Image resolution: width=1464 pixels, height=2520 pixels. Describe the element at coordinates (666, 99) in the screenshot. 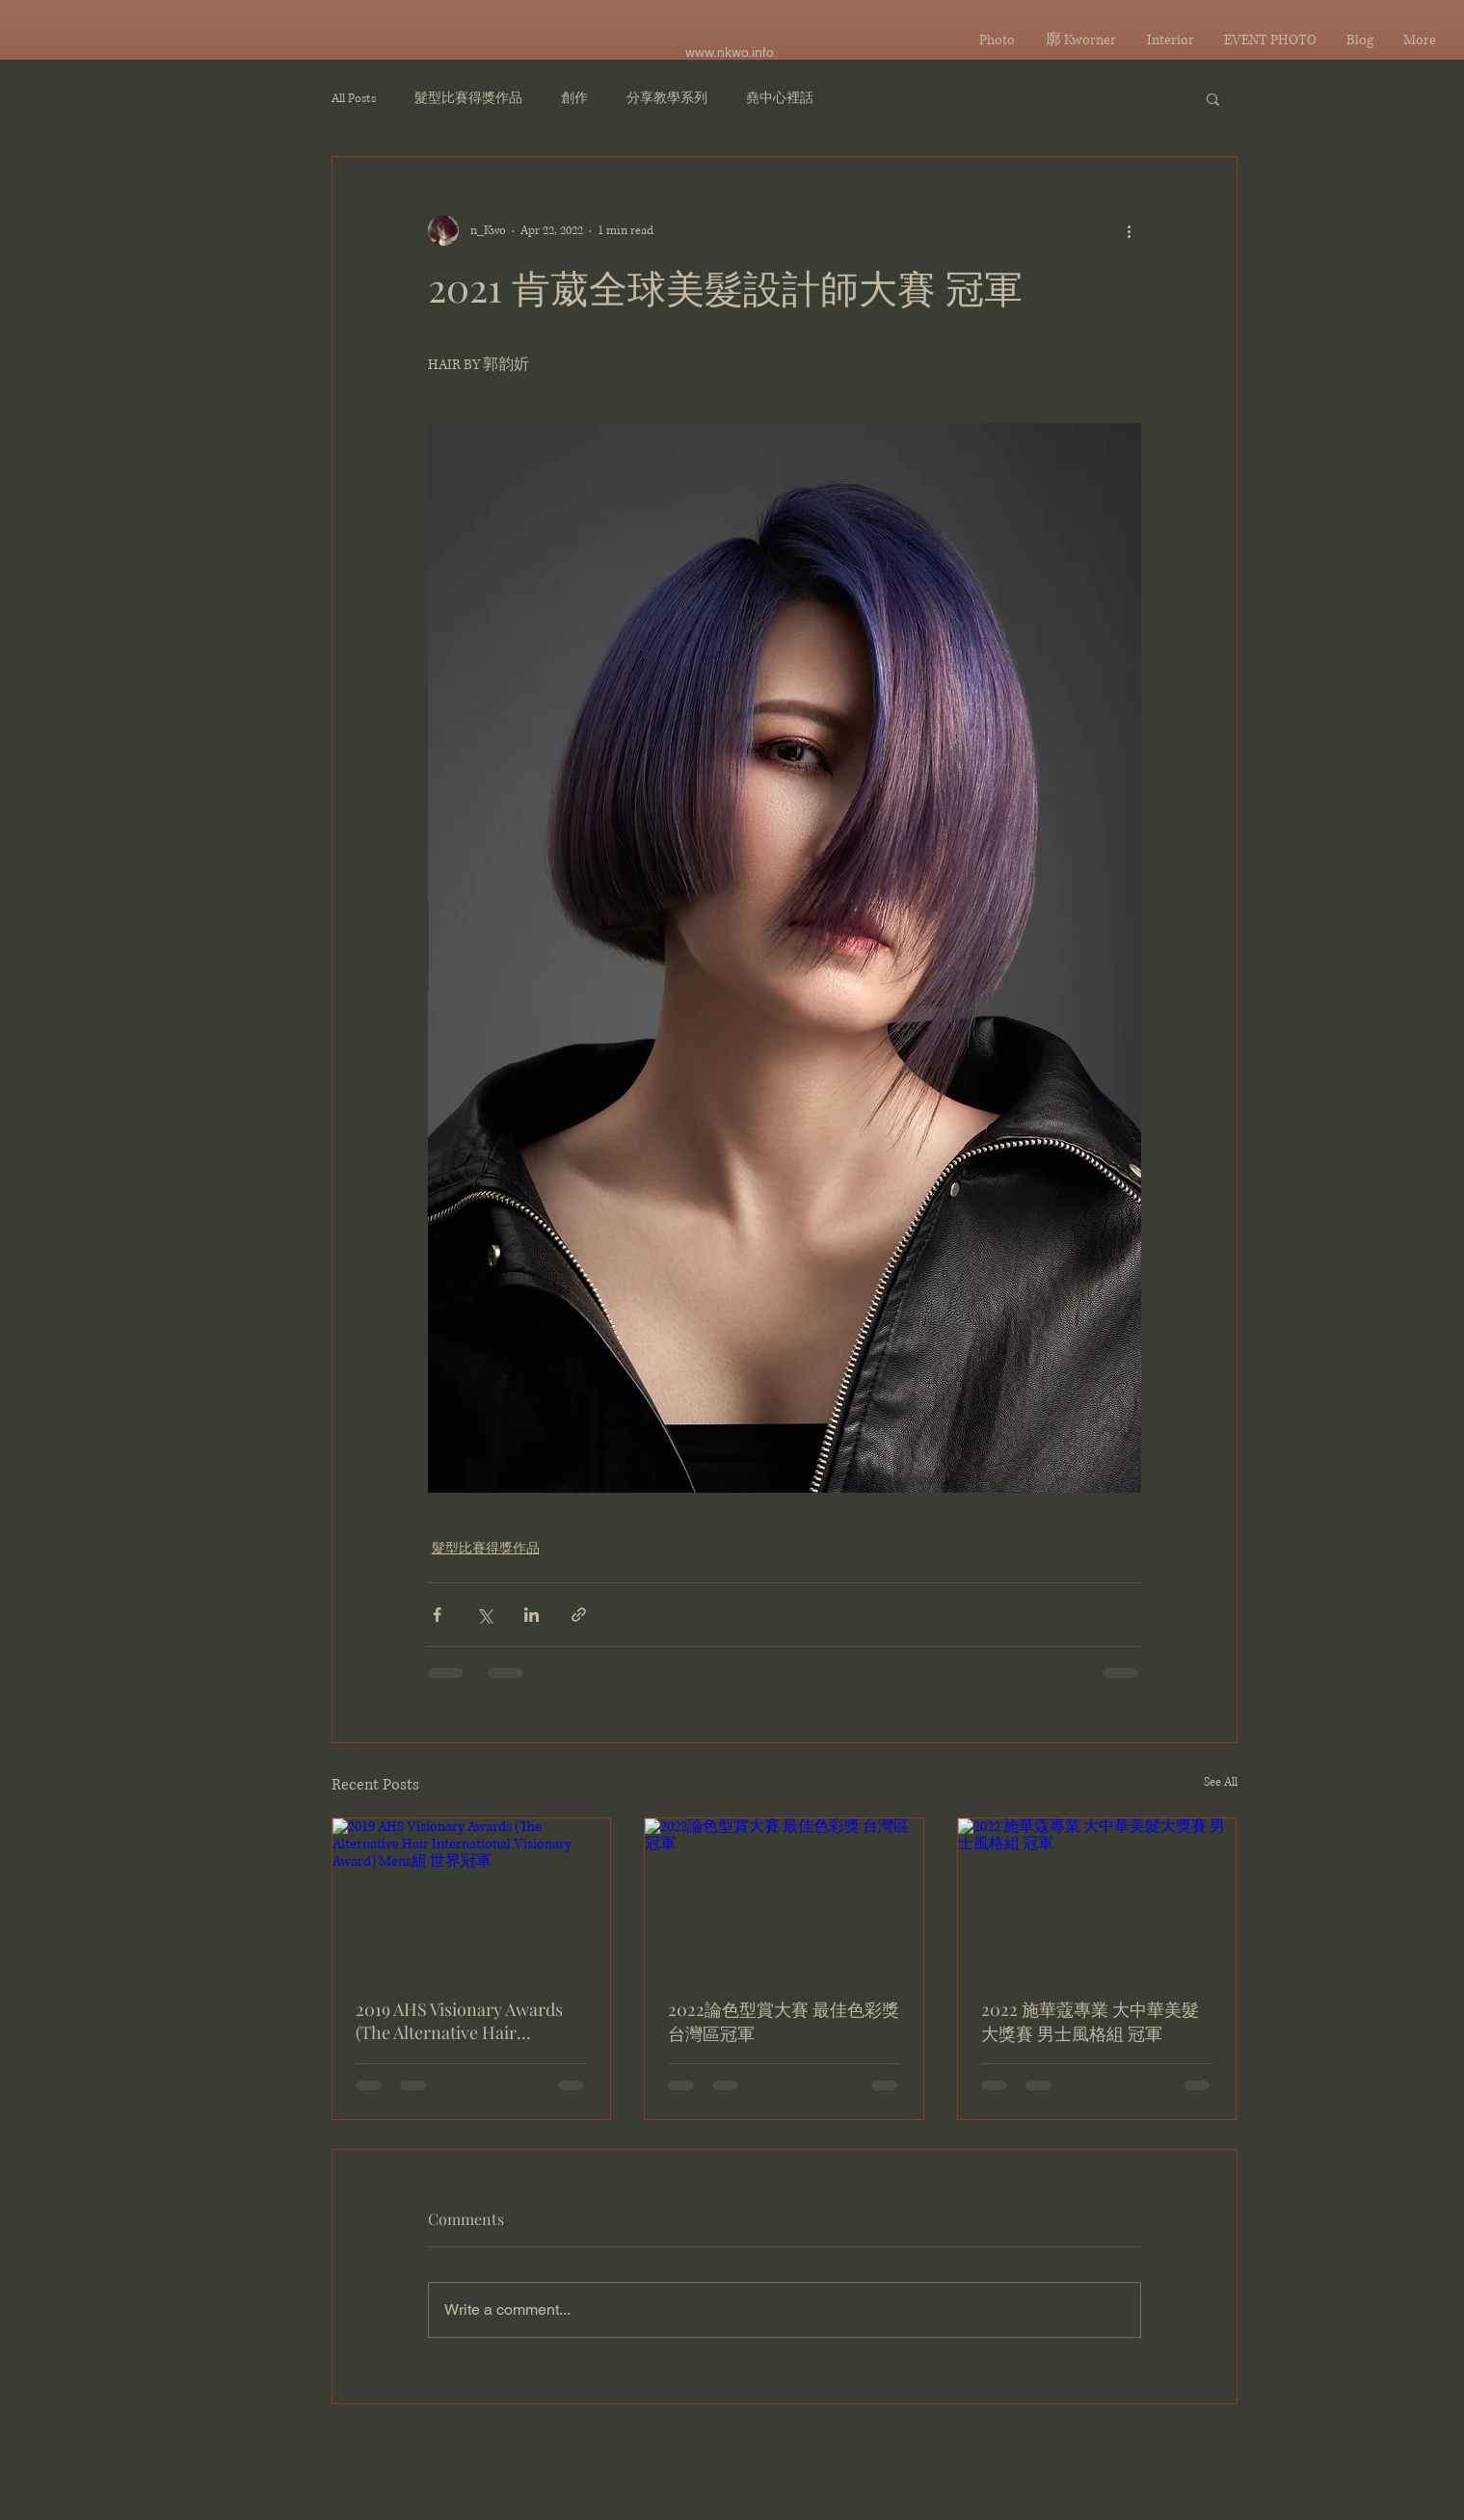

I see `分享教學系列` at that location.